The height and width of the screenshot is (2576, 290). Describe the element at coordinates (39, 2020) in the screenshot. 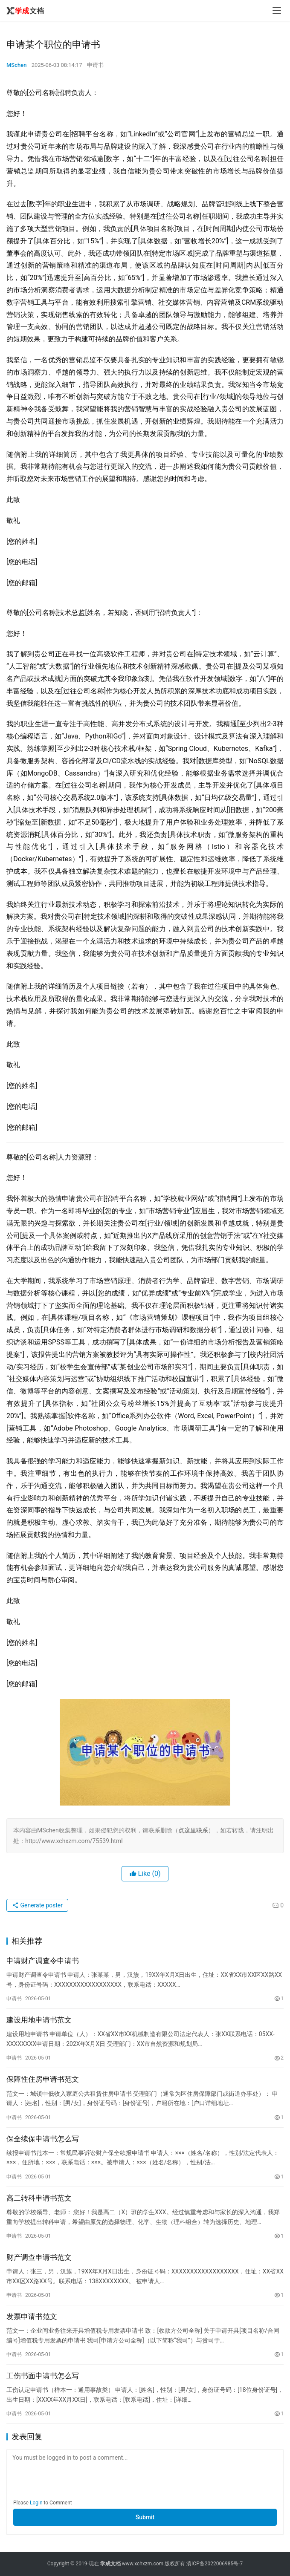

I see `建设用地申请书范文` at that location.